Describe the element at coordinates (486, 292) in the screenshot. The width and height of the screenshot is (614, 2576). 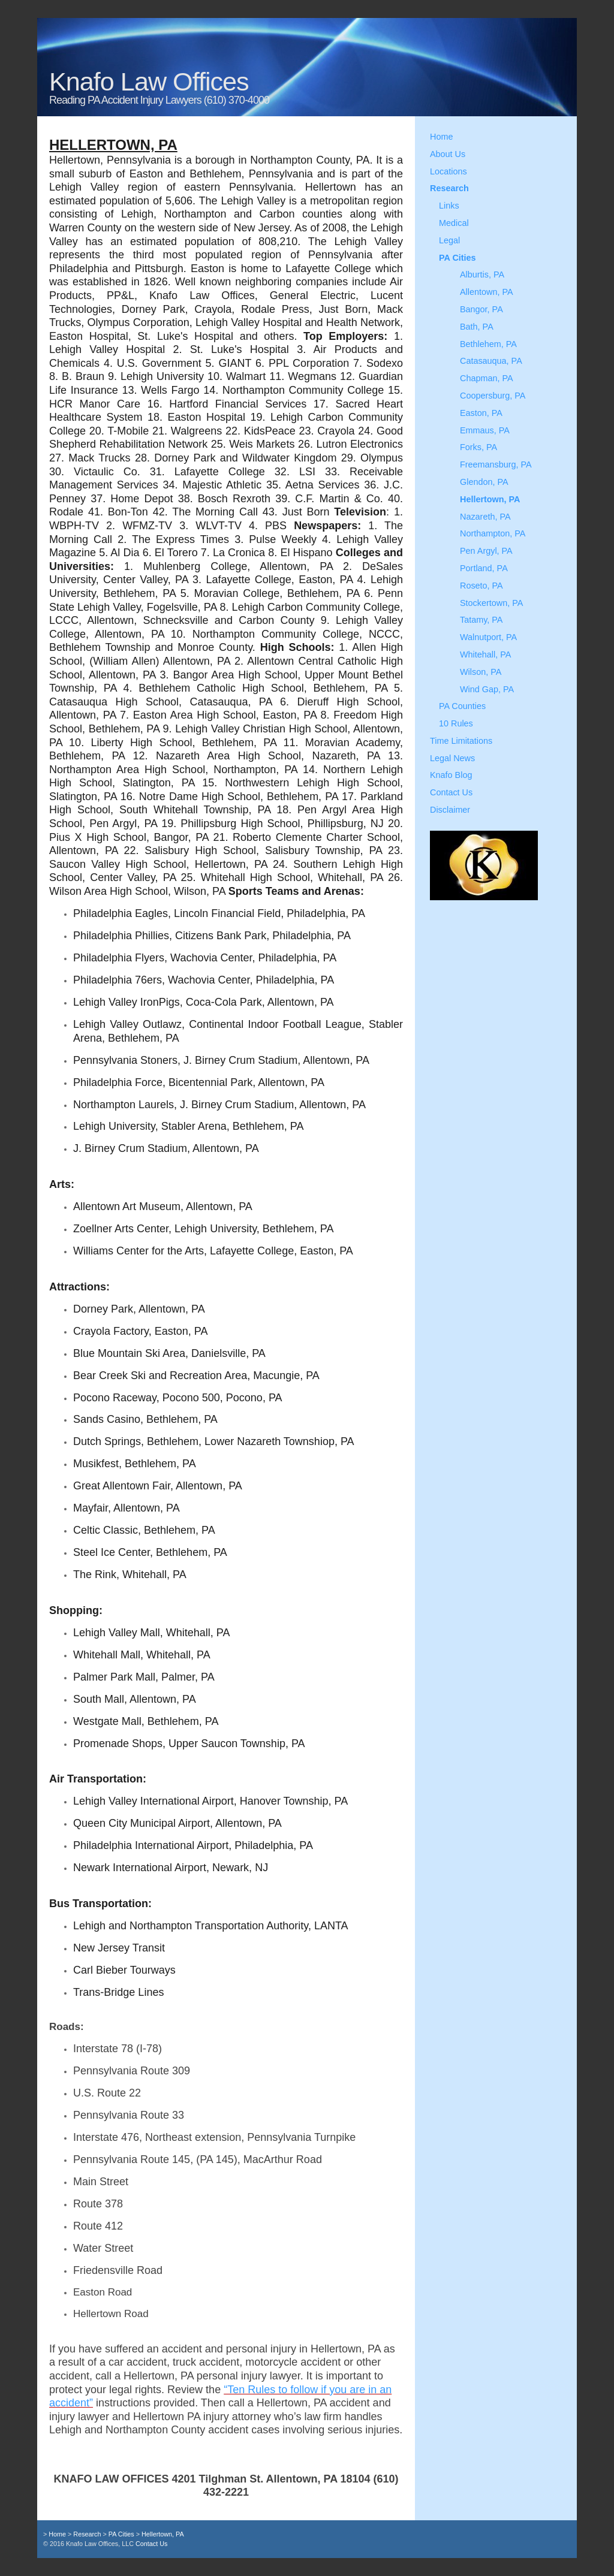
I see `Allentown, PA` at that location.